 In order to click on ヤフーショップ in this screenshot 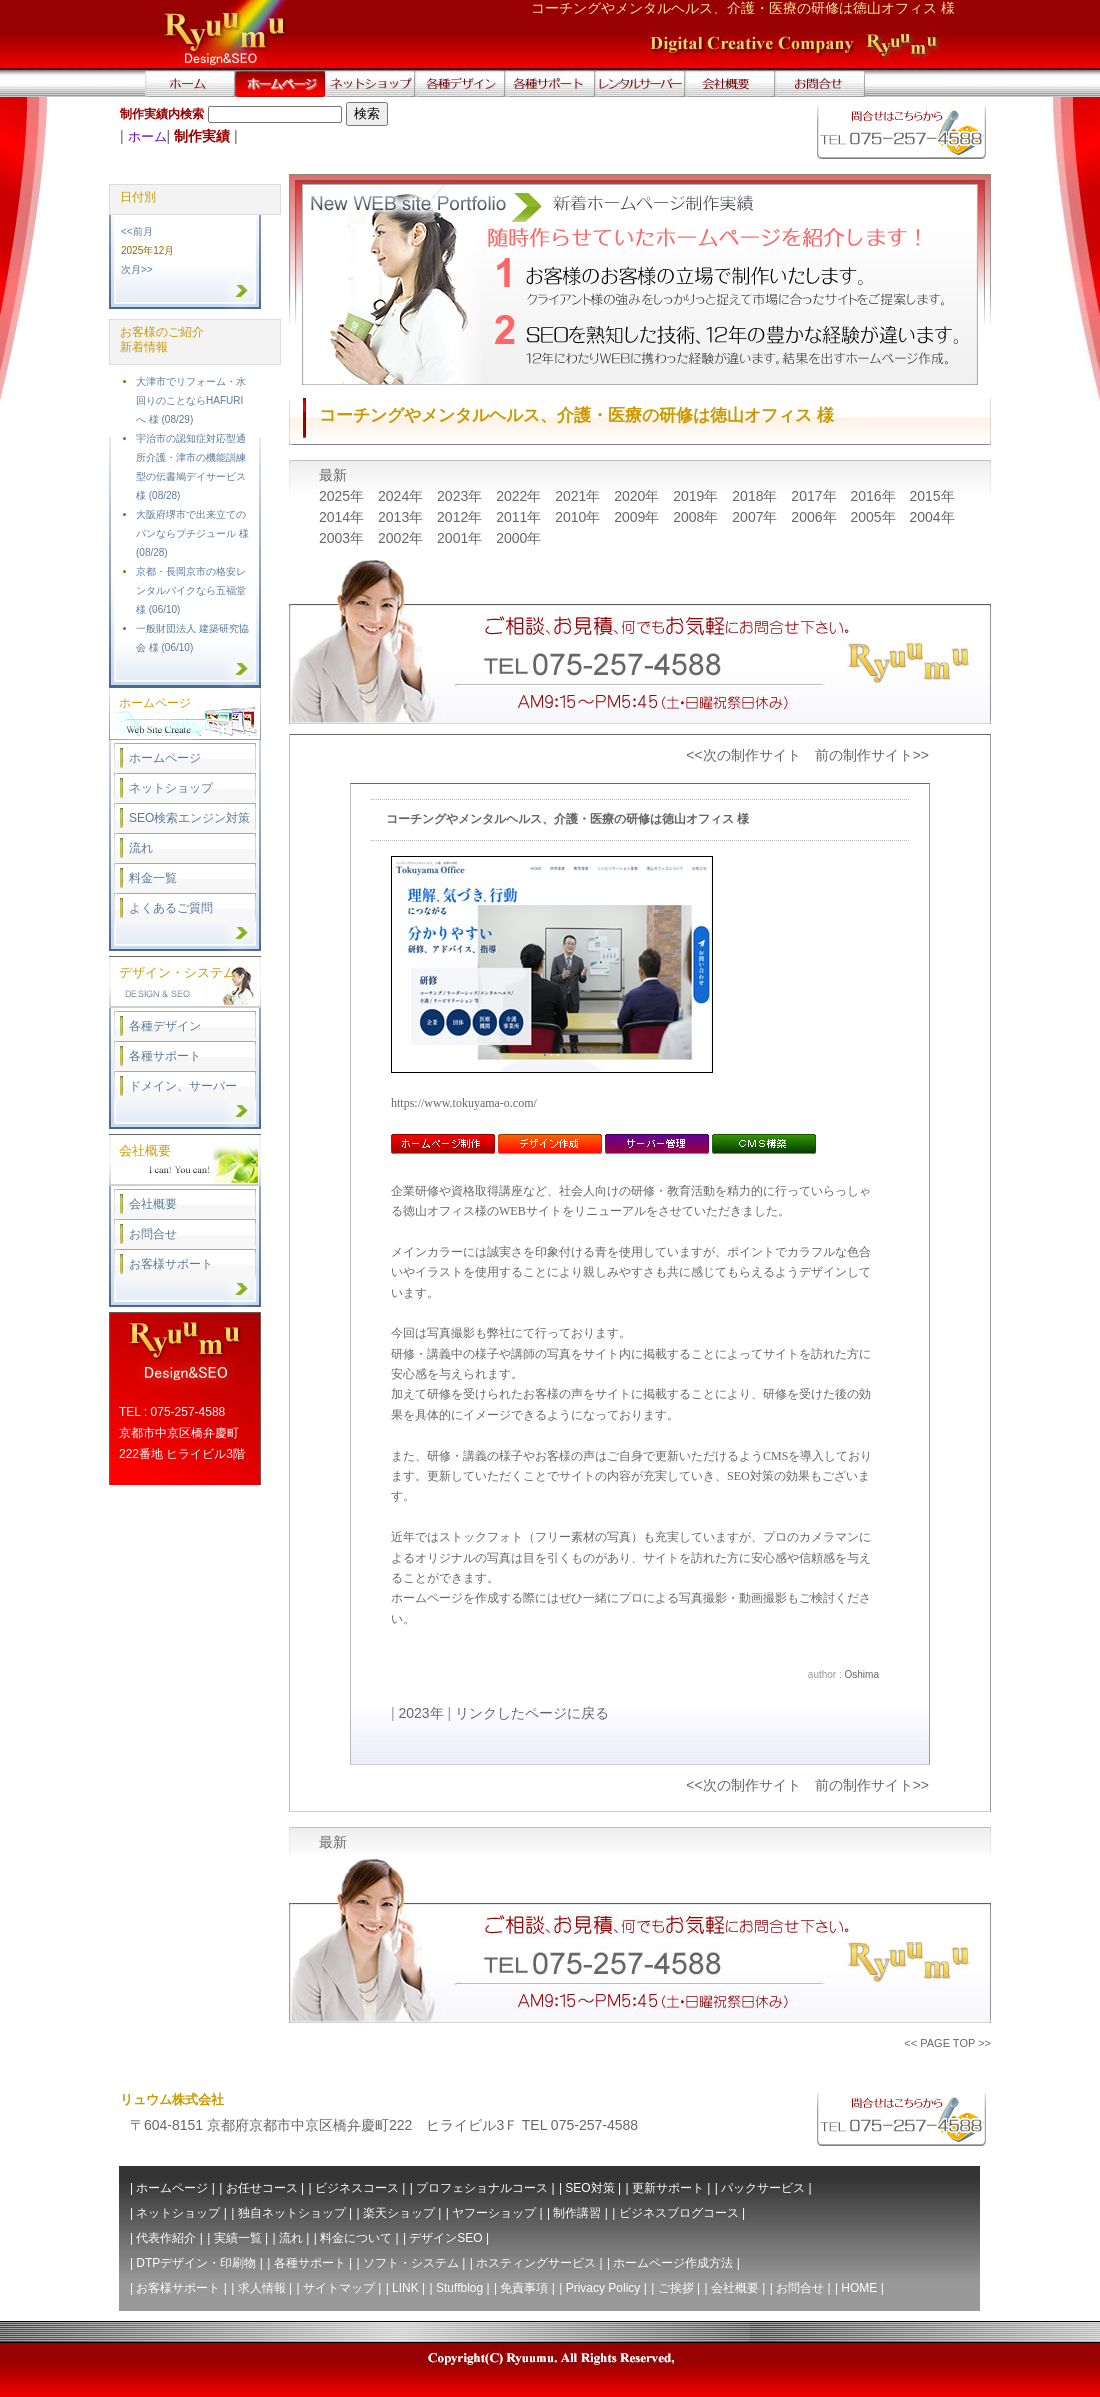, I will do `click(494, 2213)`.